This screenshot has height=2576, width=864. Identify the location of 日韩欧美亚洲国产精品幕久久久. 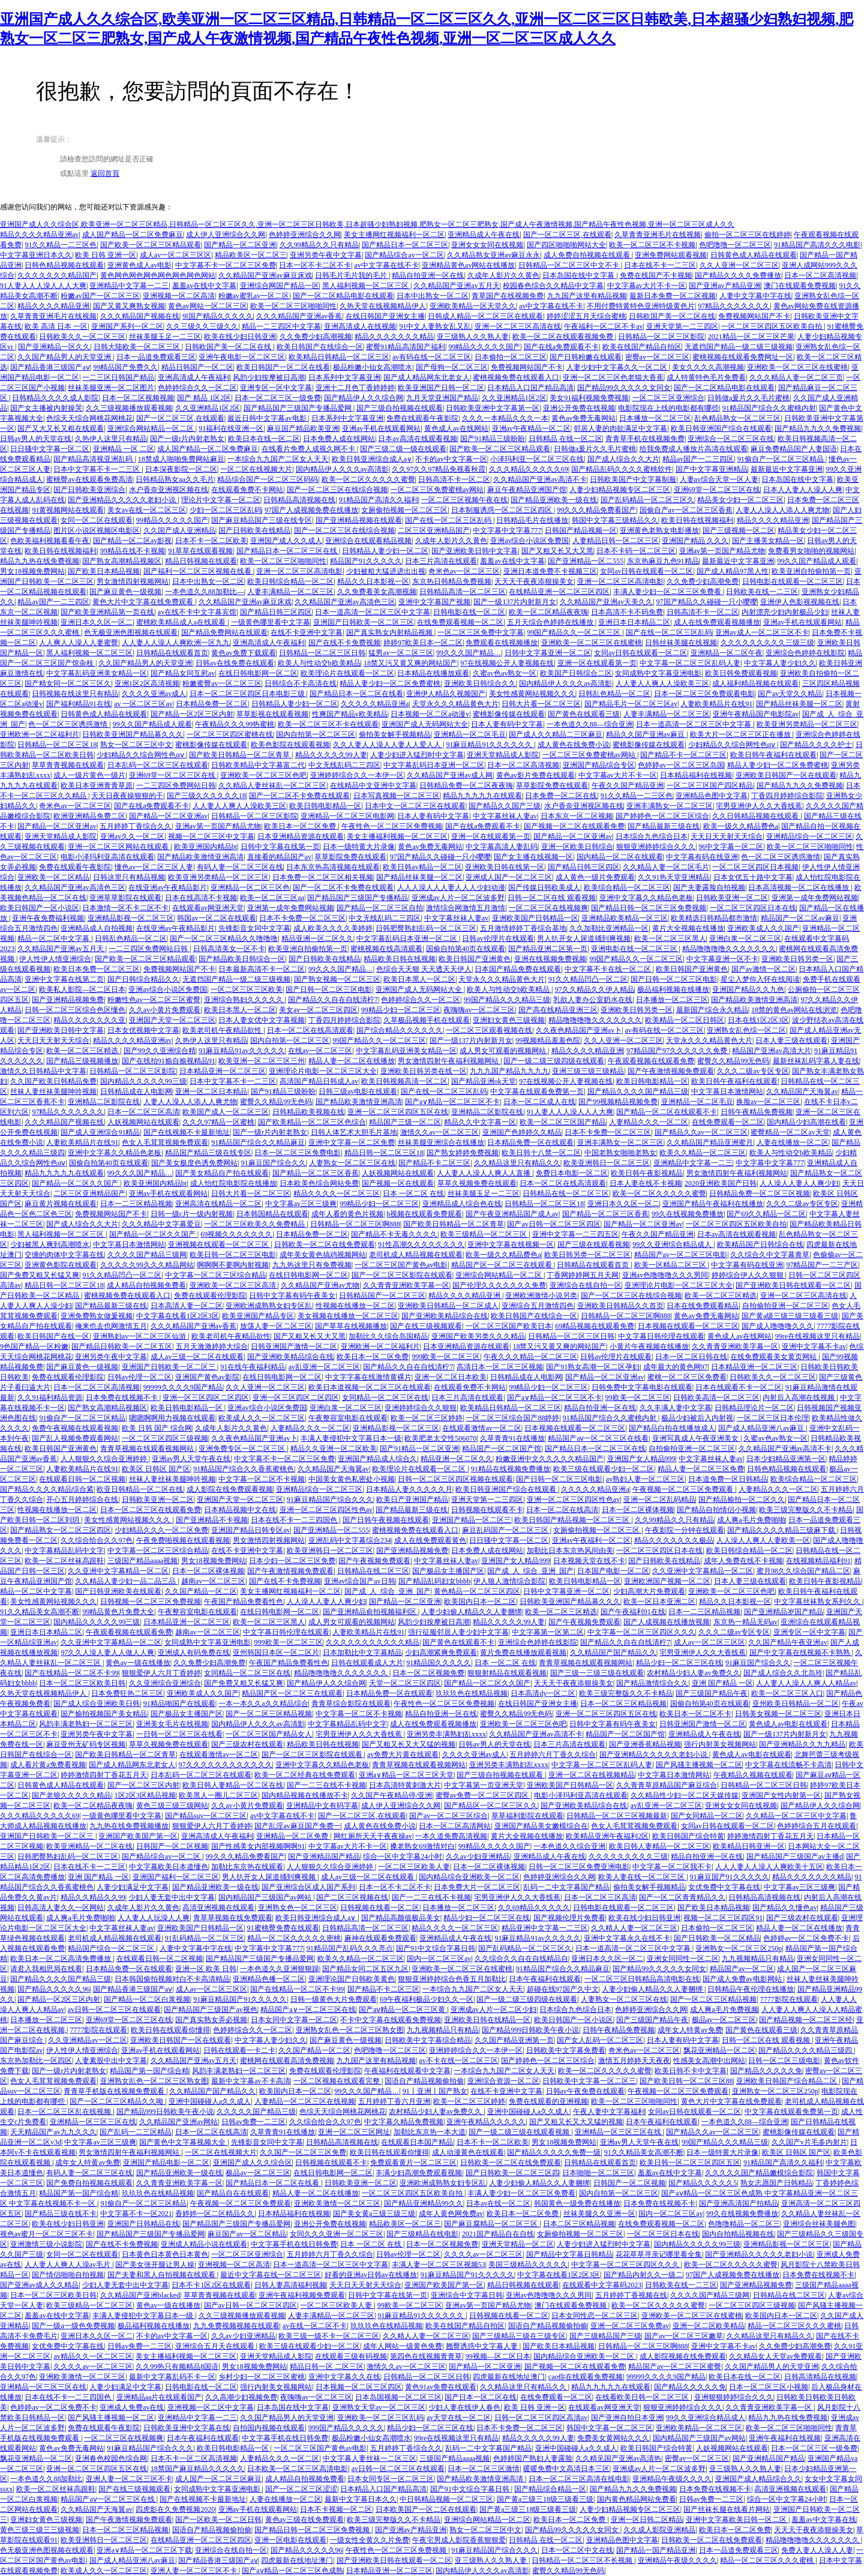
(132, 734).